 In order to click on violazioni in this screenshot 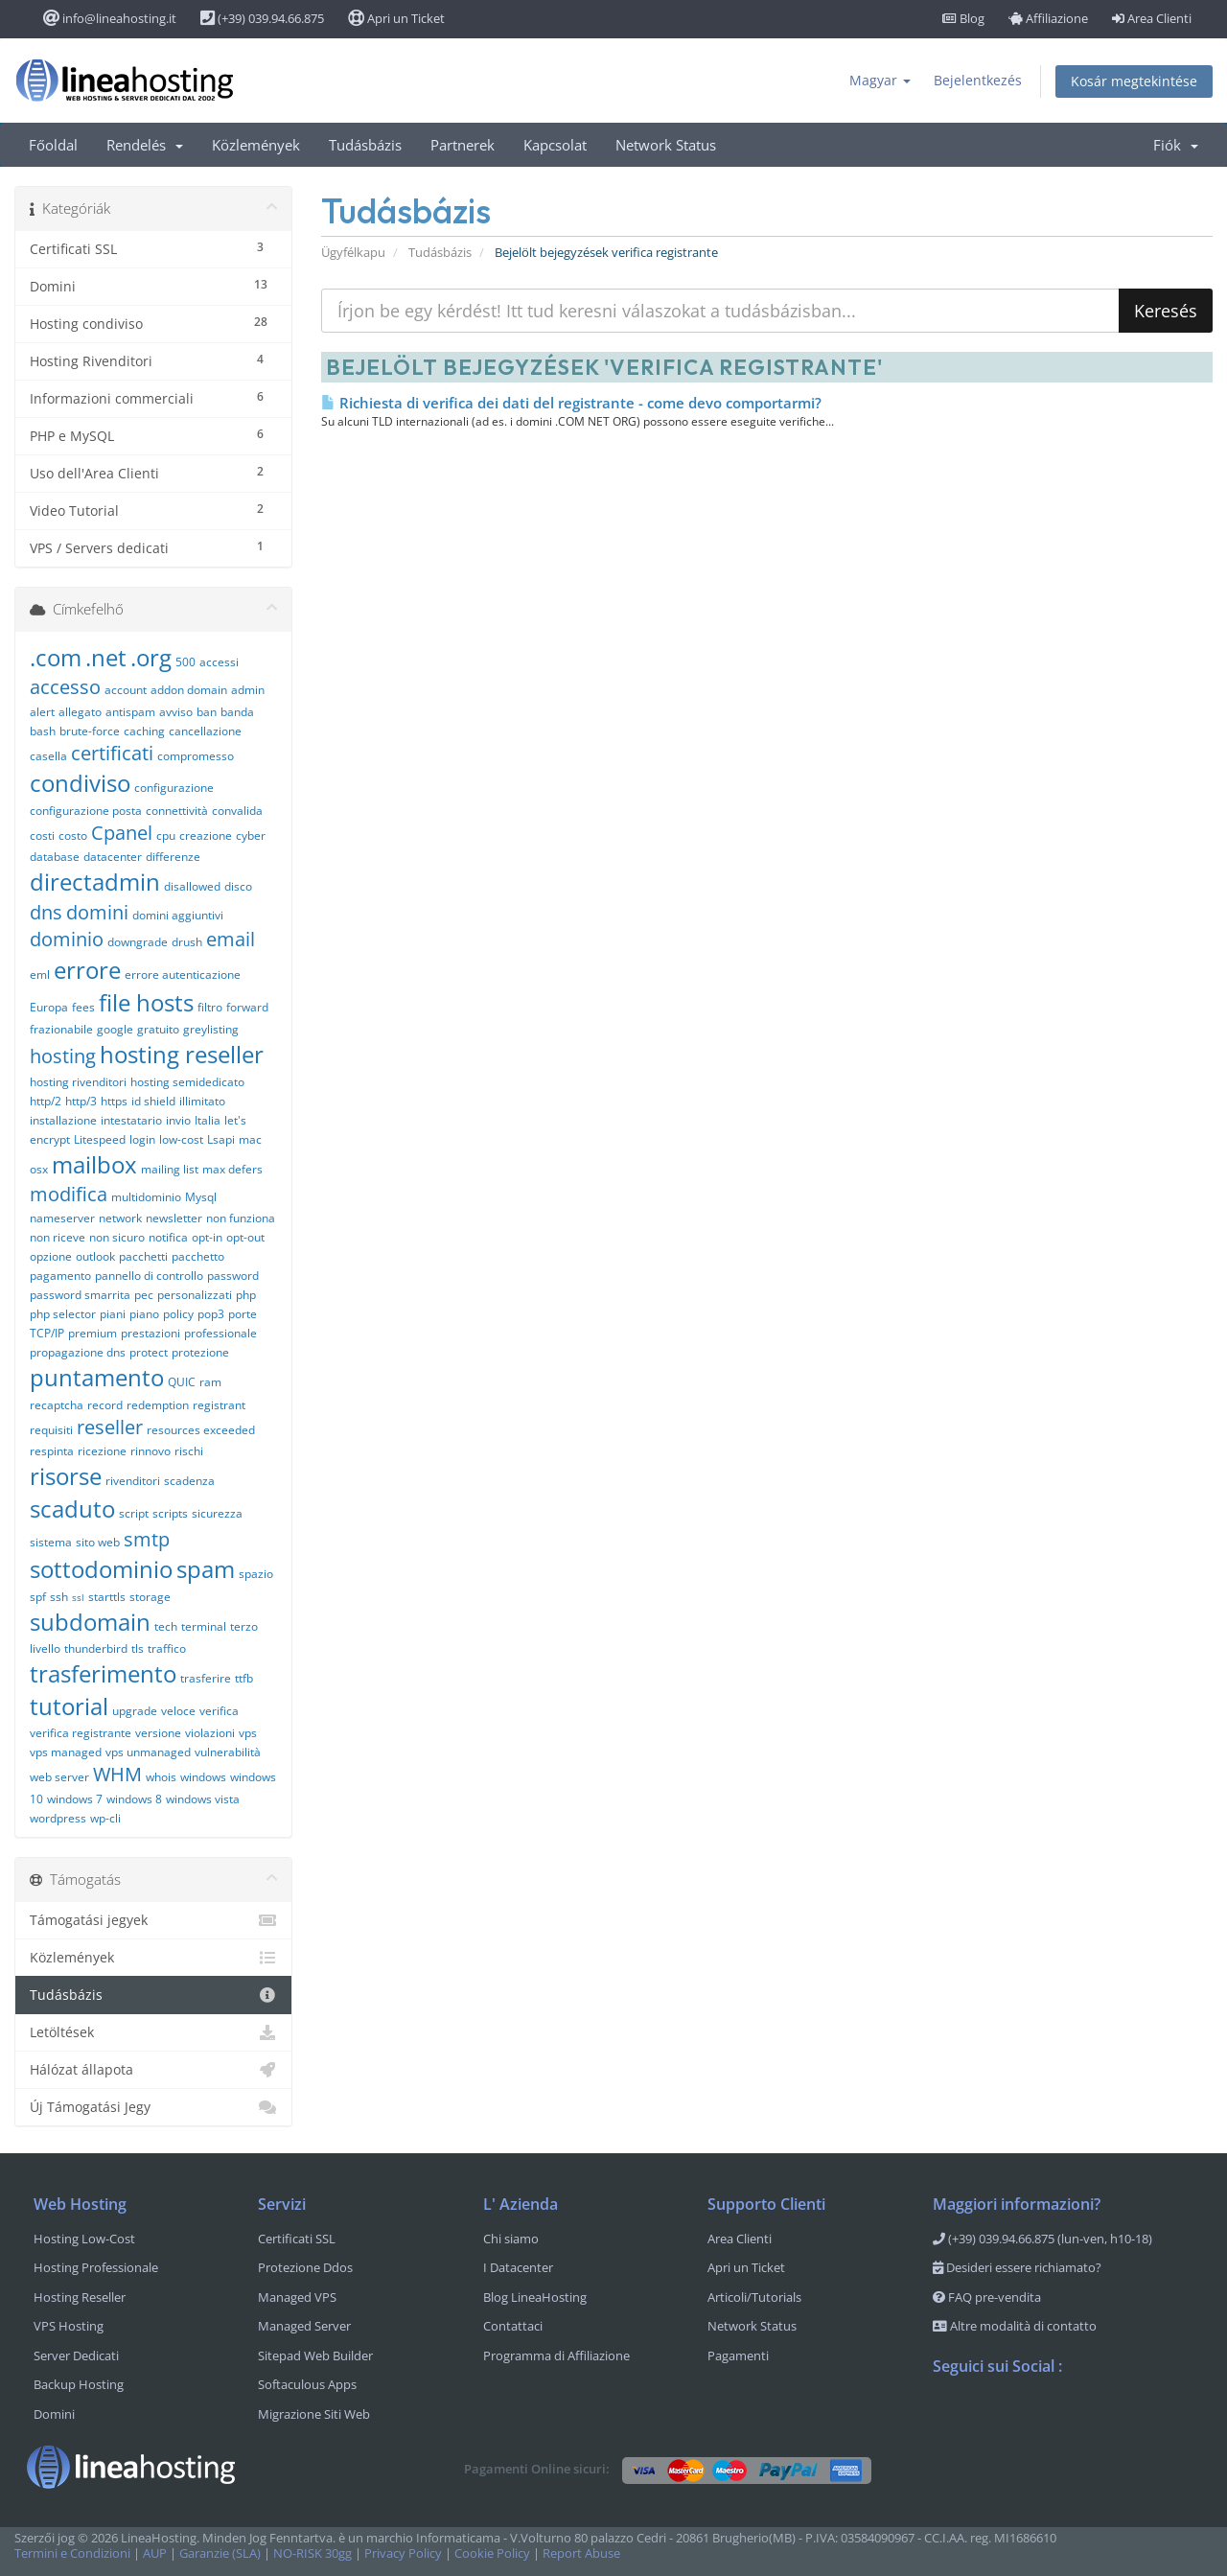, I will do `click(210, 1733)`.